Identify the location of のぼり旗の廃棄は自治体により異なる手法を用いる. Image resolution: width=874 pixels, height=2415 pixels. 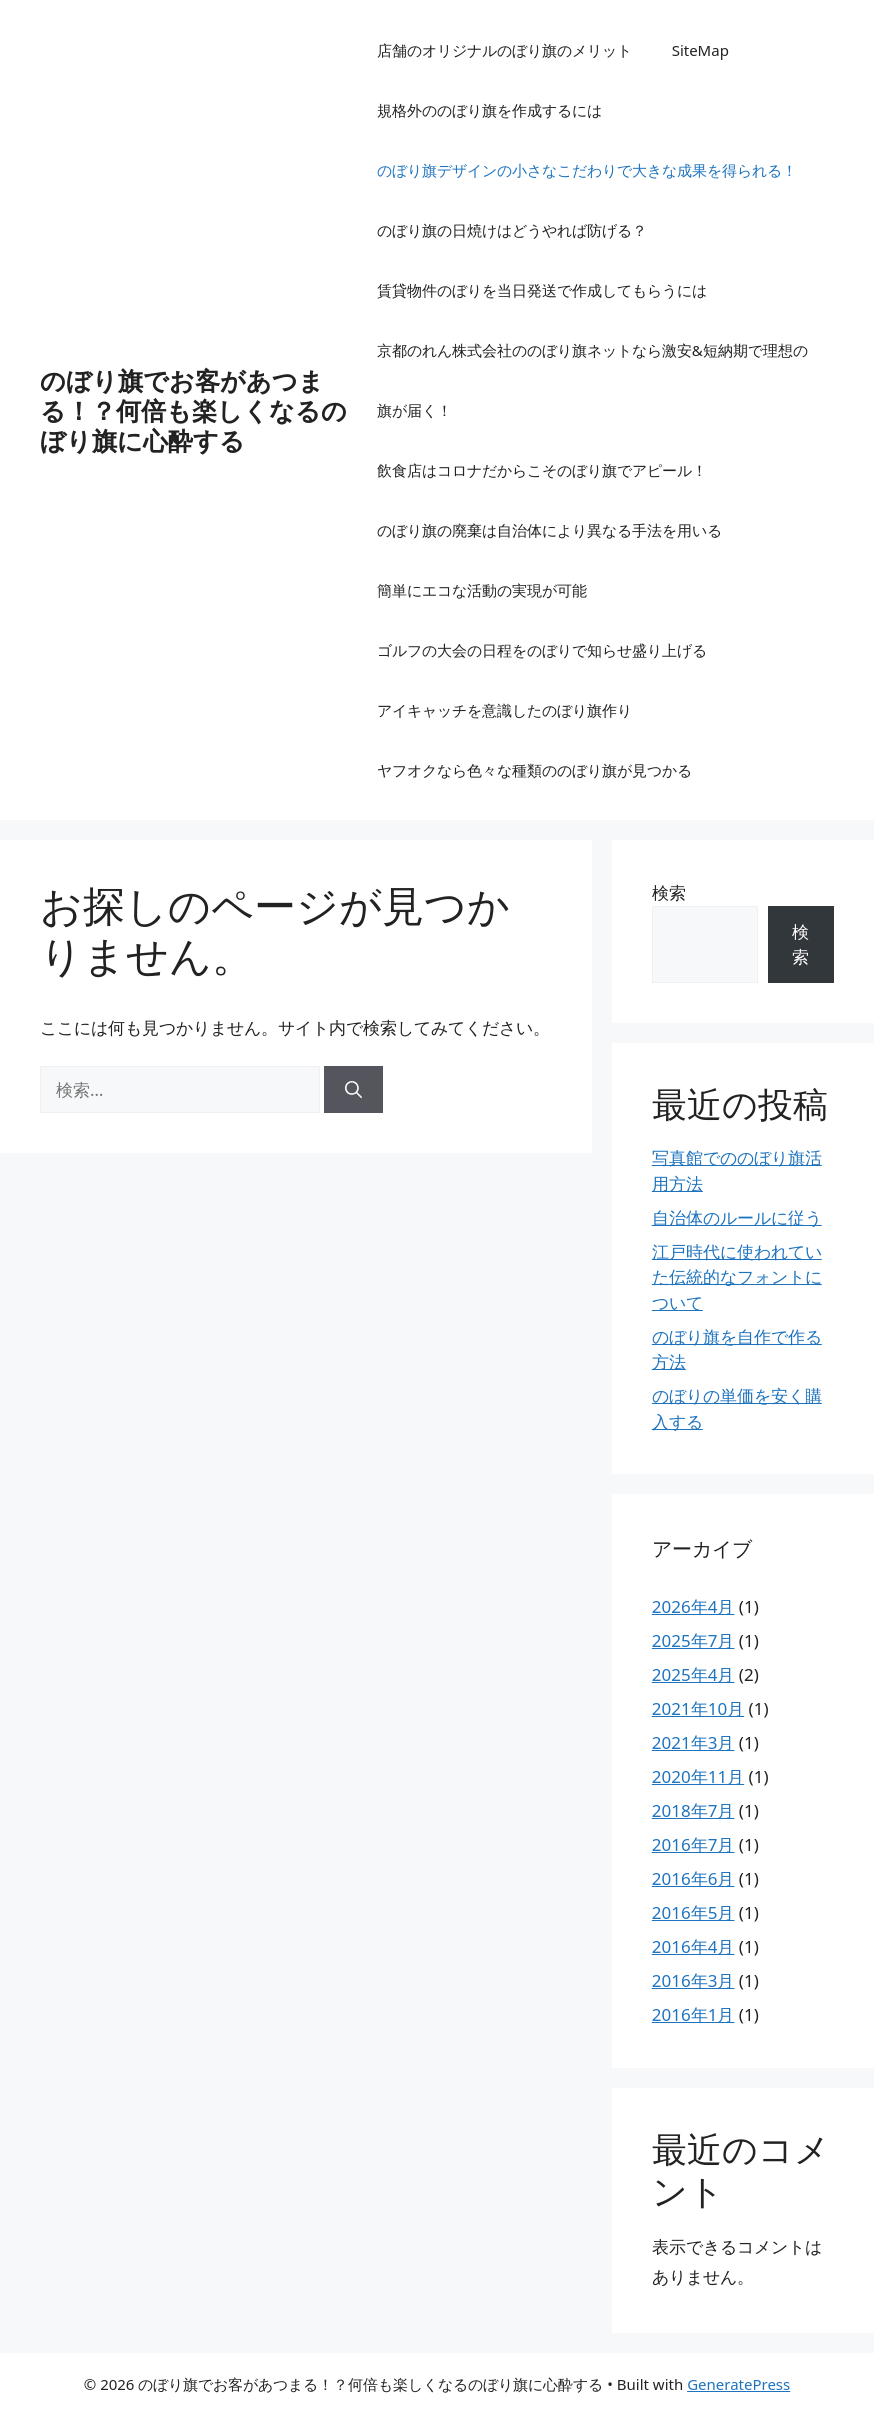
(549, 530).